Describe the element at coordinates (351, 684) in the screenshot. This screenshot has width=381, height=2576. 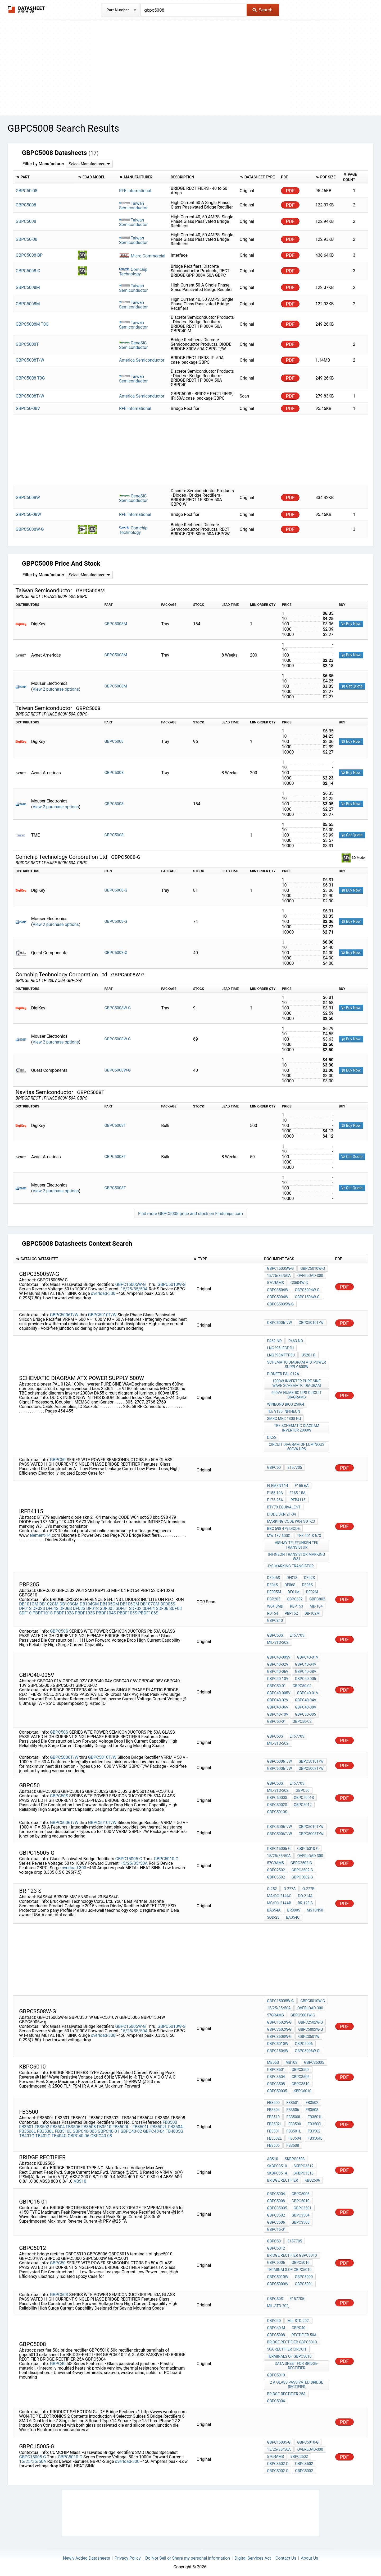
I see `Get Quote` at that location.